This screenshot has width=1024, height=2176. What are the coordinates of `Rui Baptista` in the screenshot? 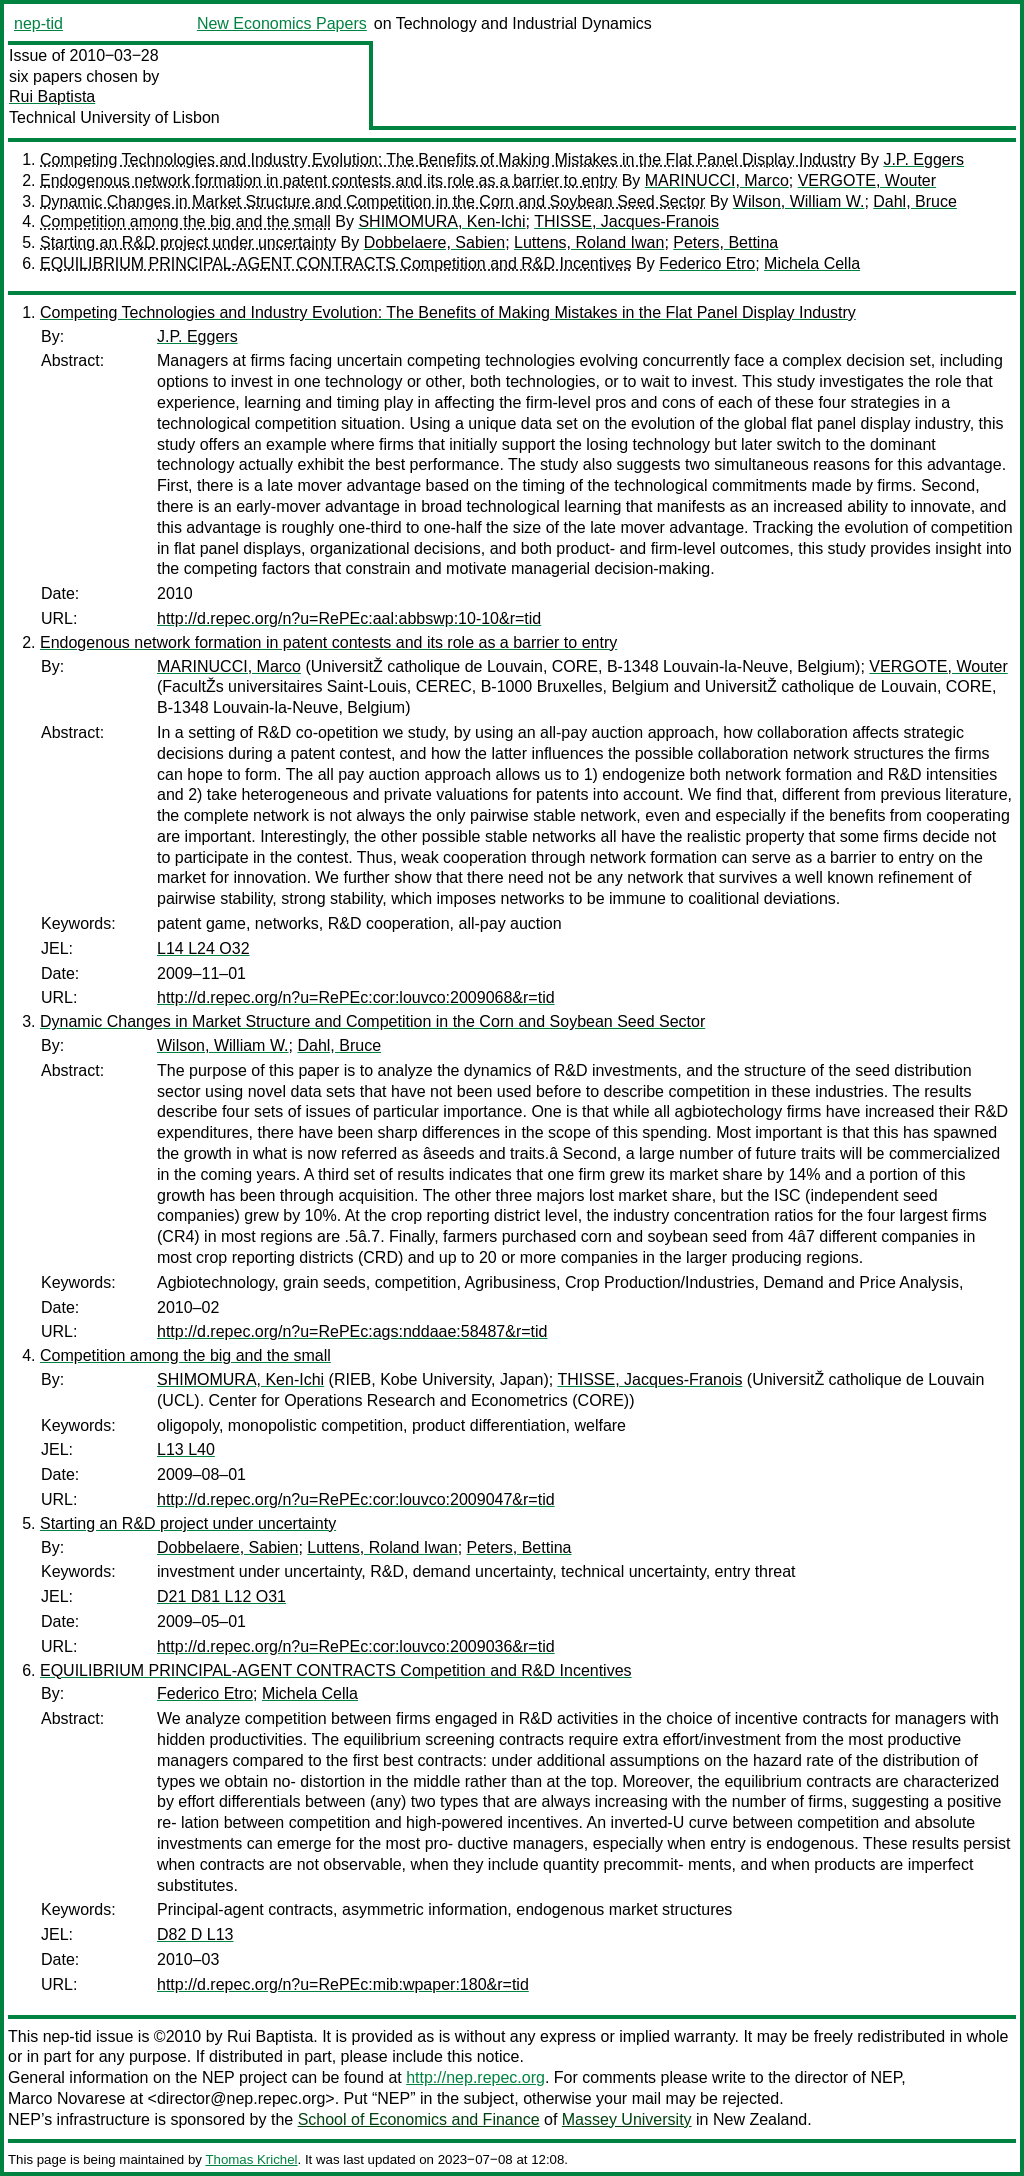 It's located at (52, 96).